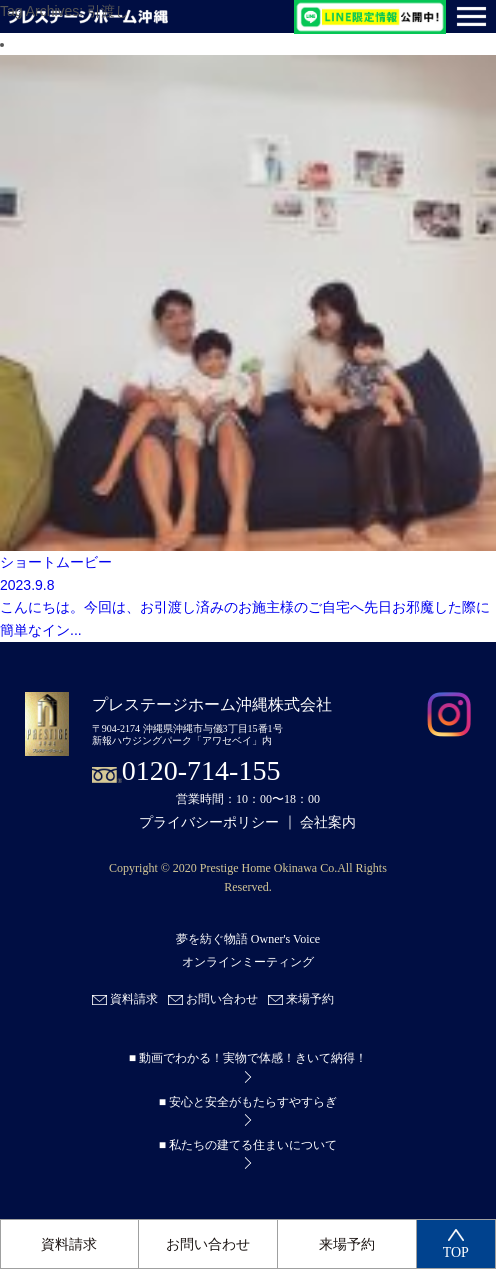 The width and height of the screenshot is (496, 1269). I want to click on 来場予約, so click(347, 1244).